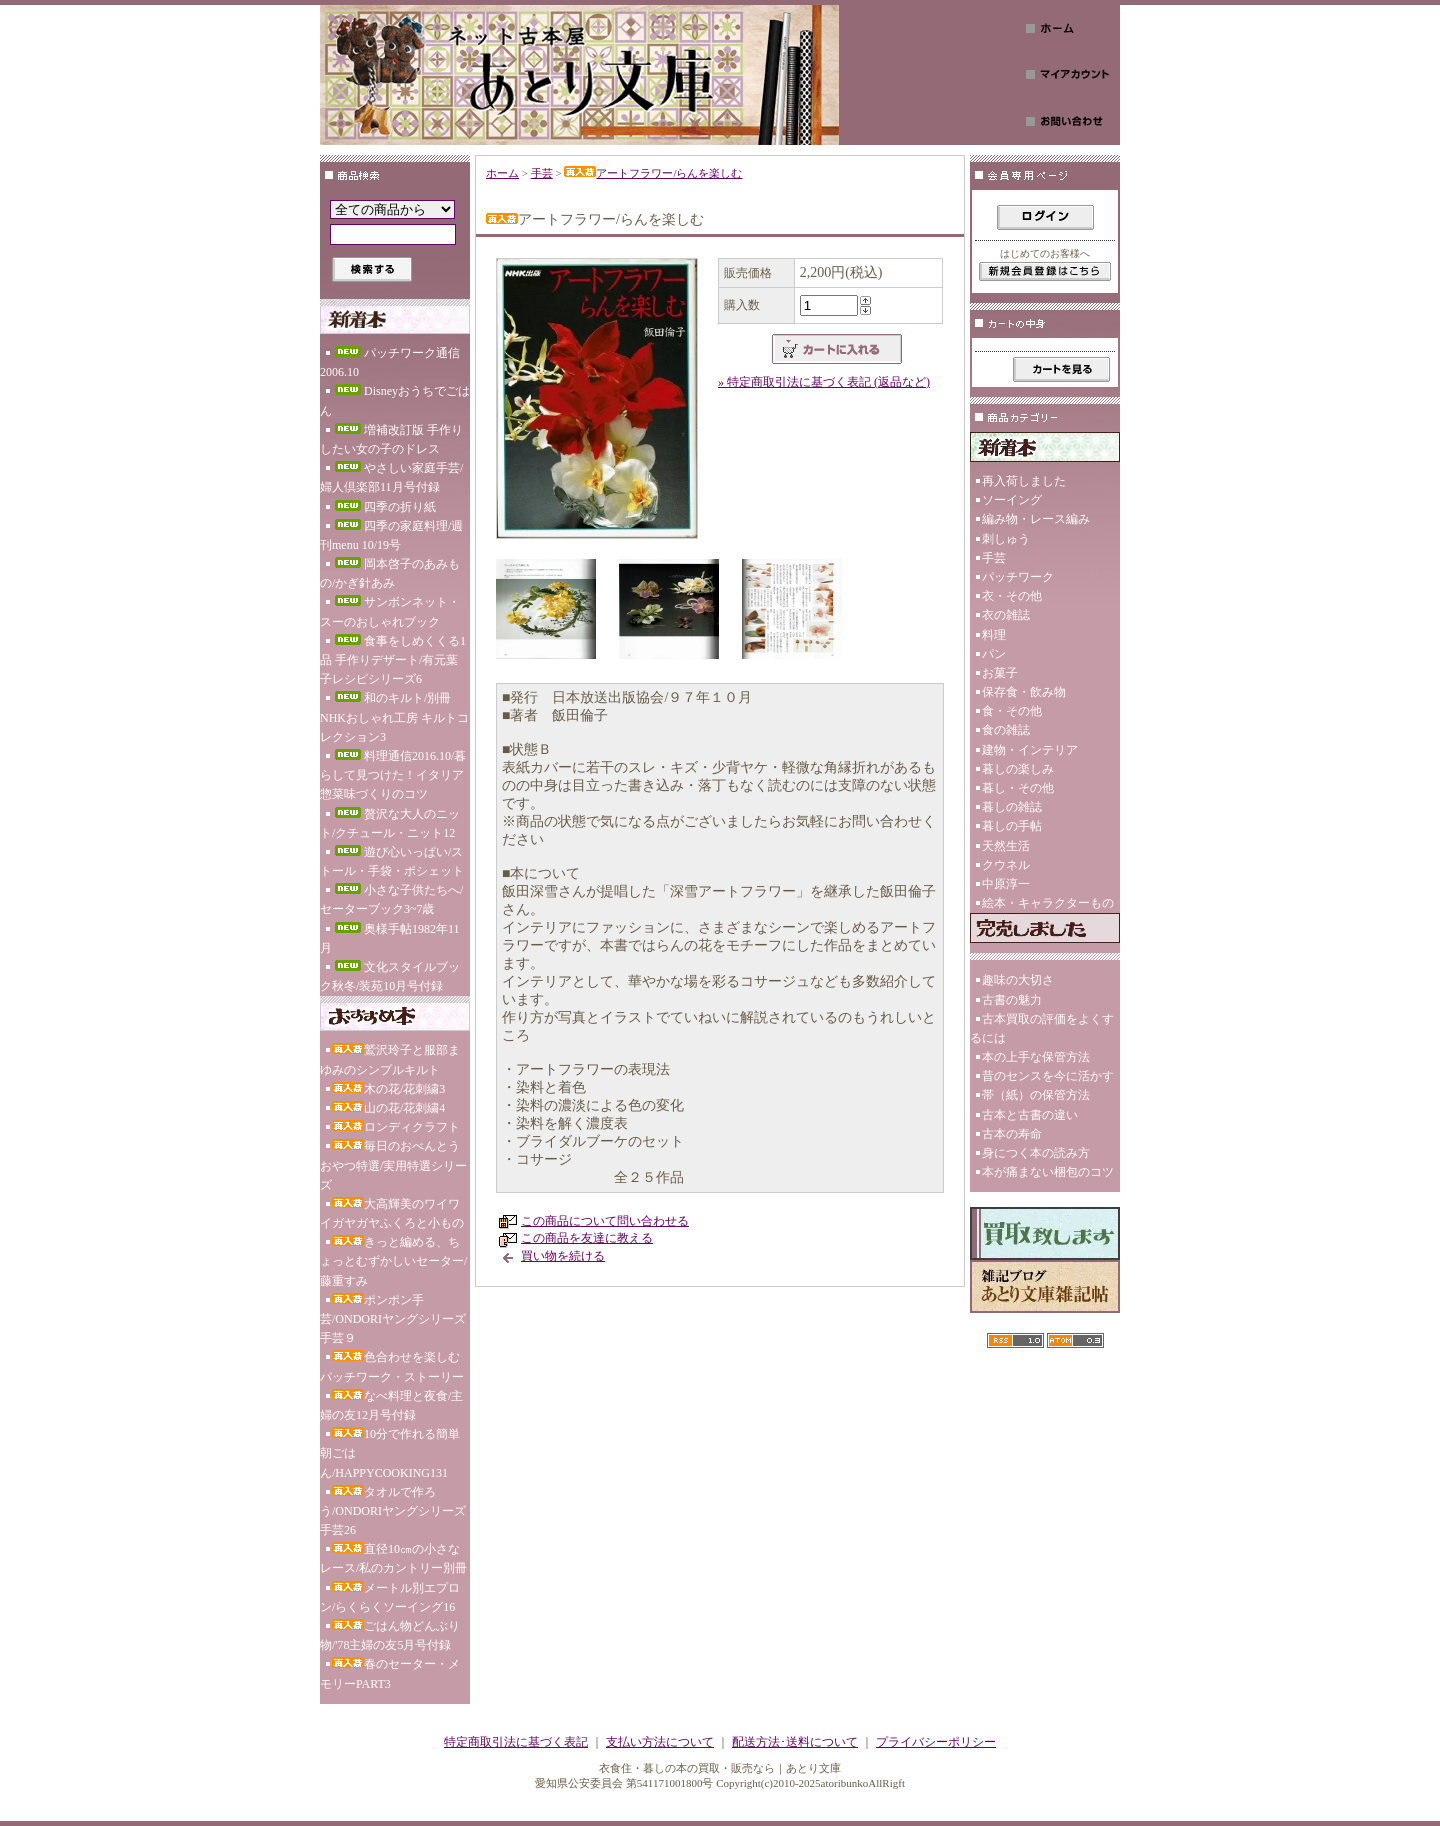  Describe the element at coordinates (1006, 846) in the screenshot. I see `天然生活` at that location.